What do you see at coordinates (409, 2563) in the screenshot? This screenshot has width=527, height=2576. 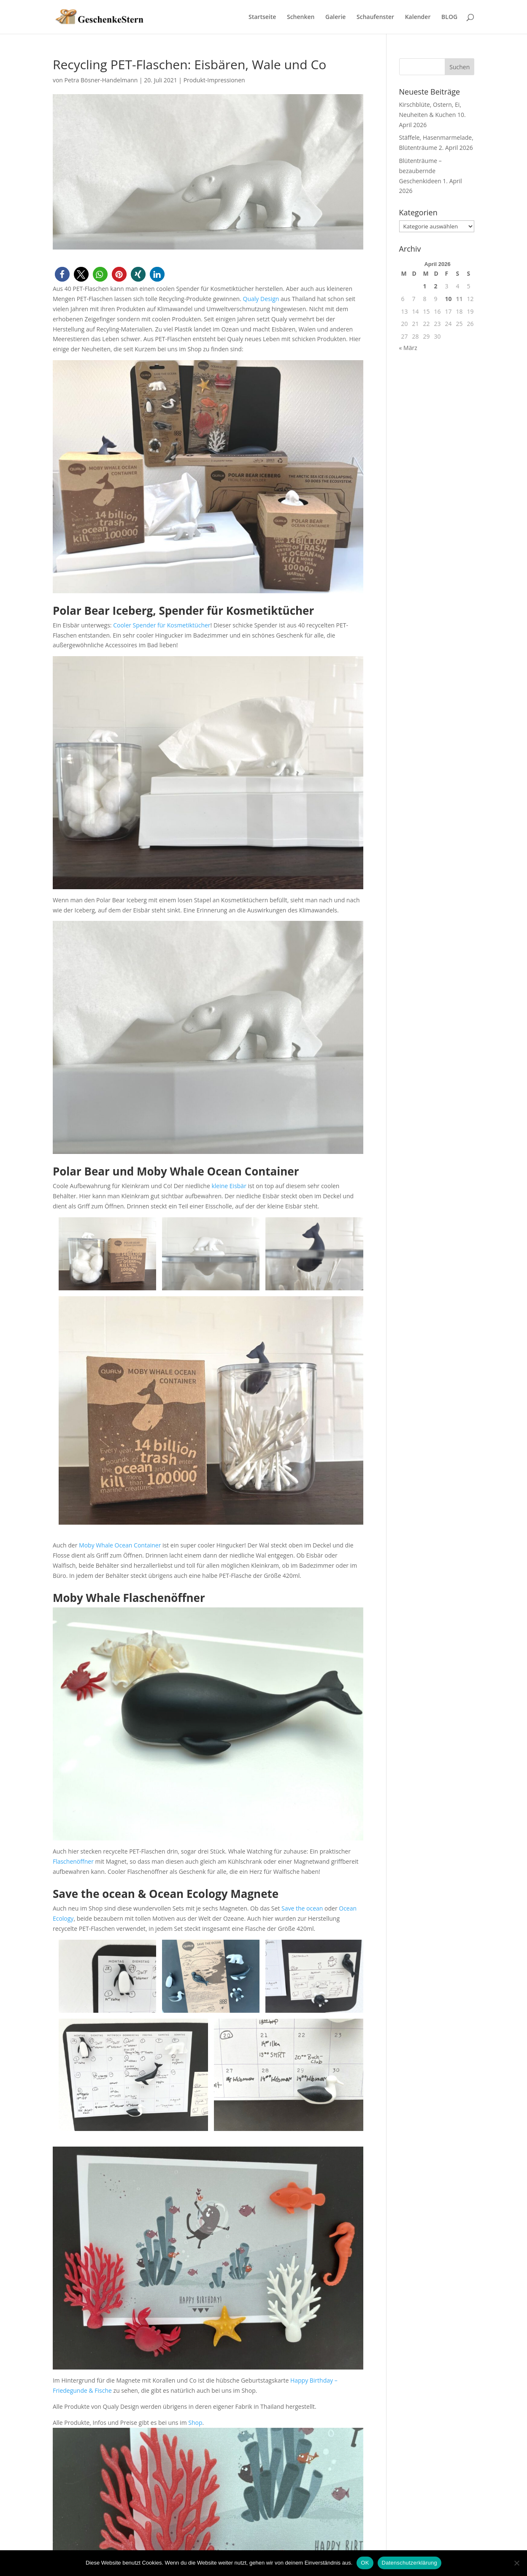 I see `Datenschutzerklärung` at bounding box center [409, 2563].